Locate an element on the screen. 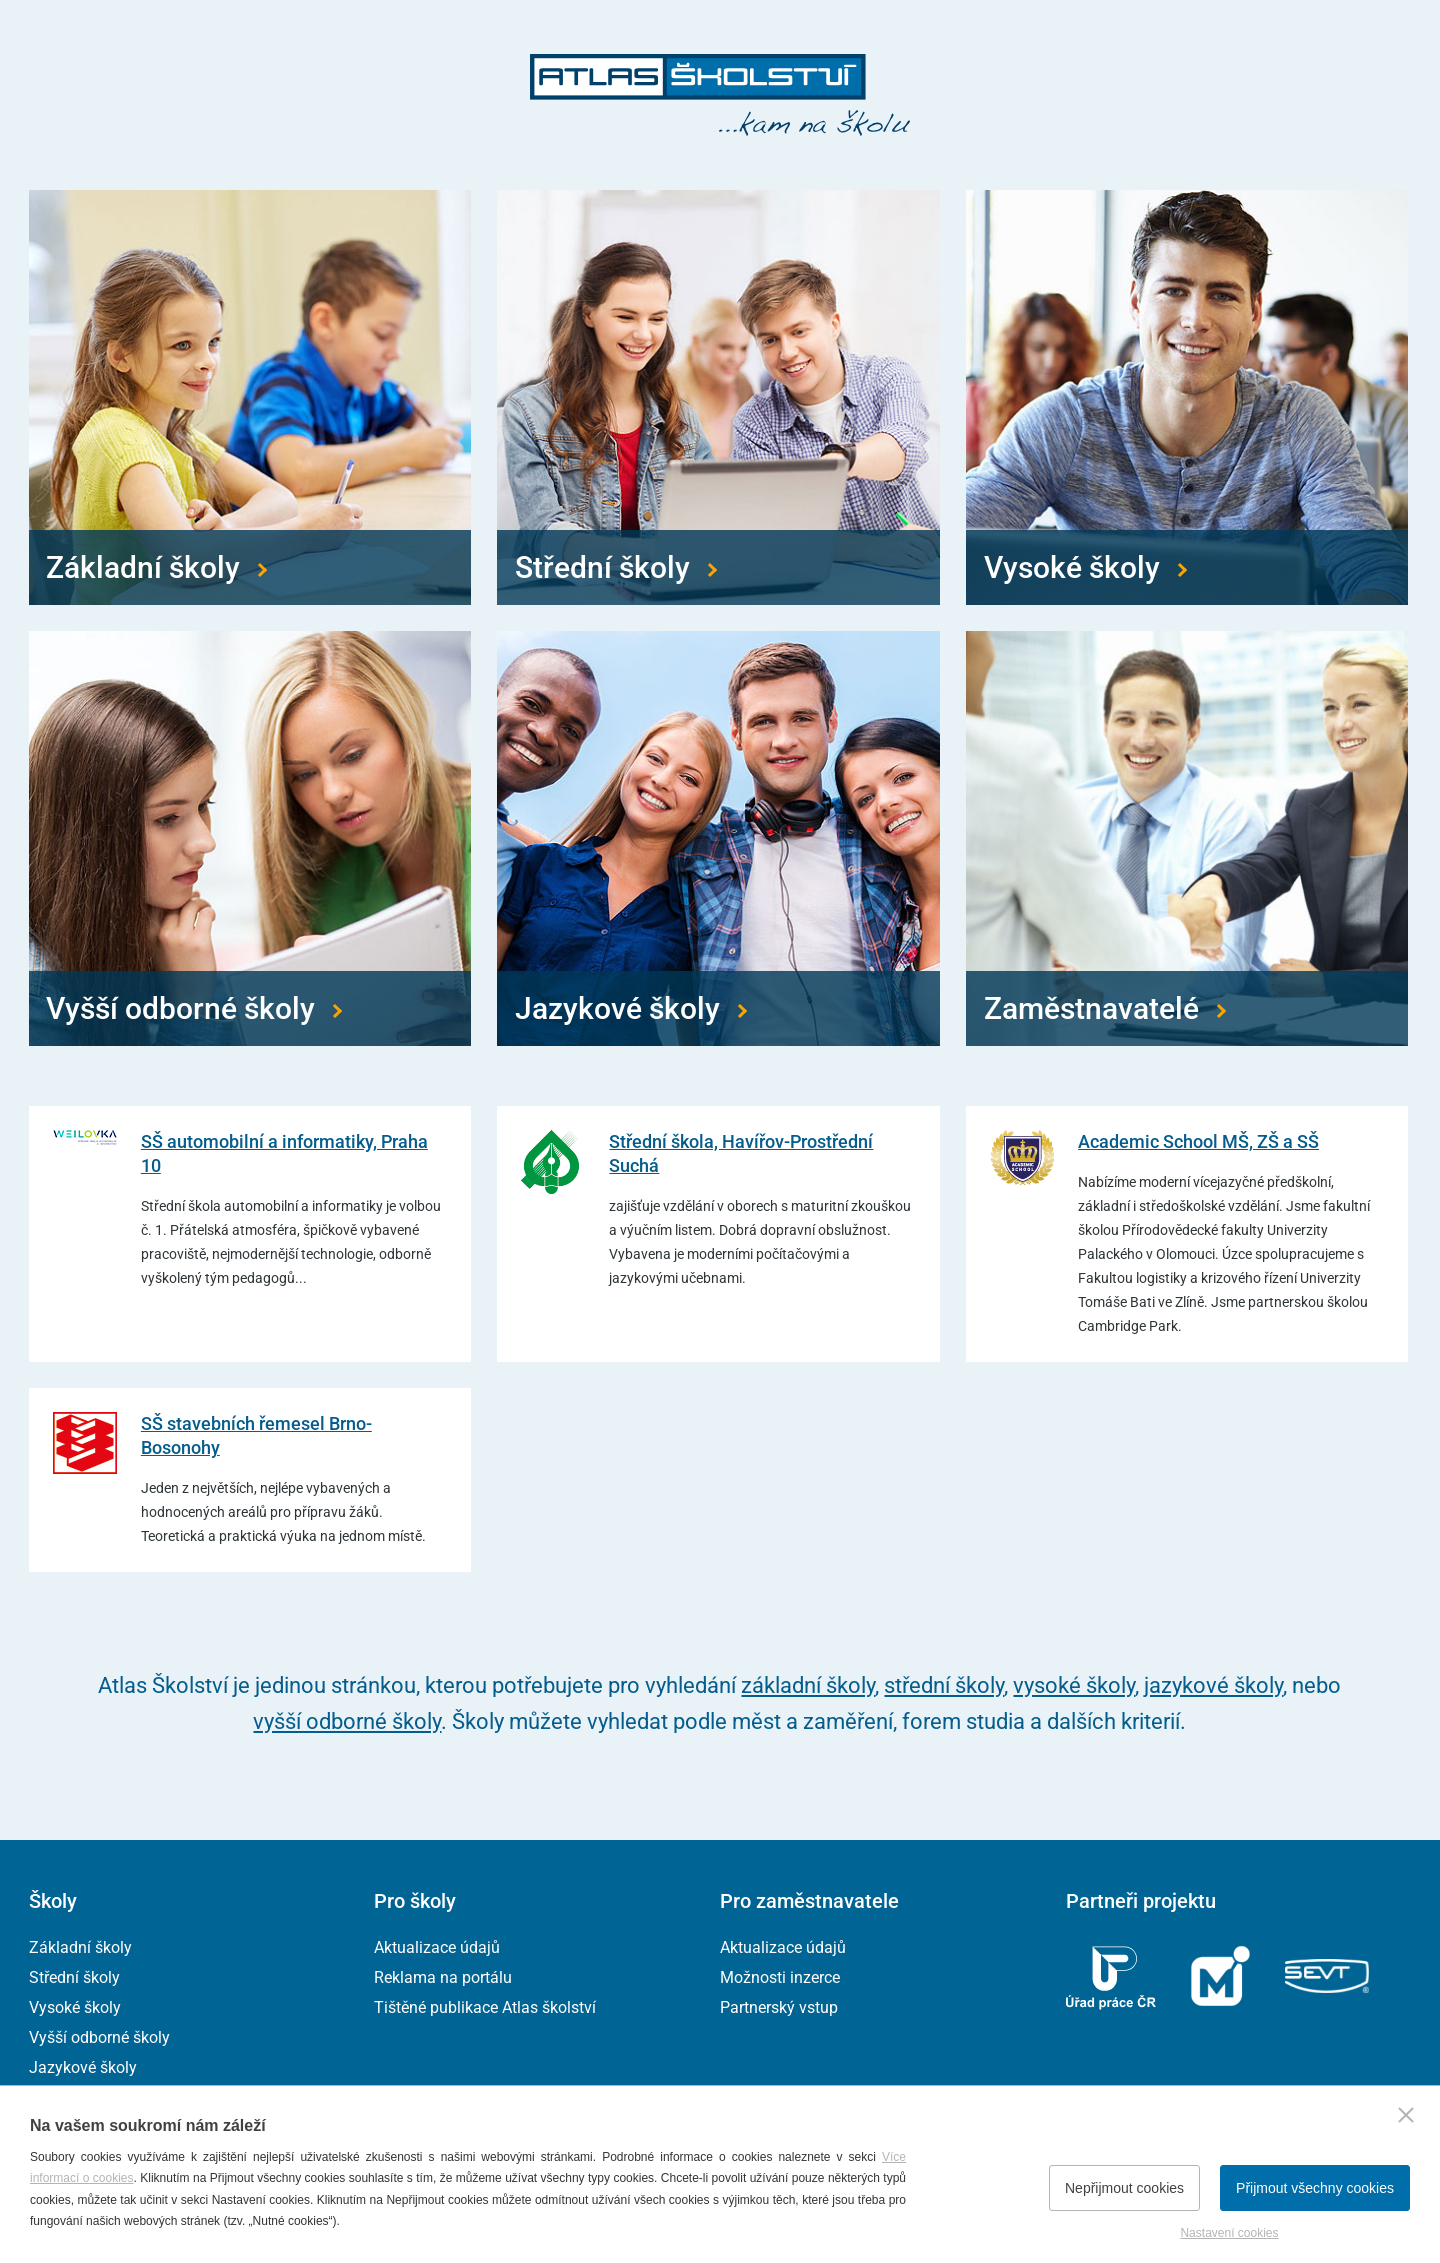 Image resolution: width=1440 pixels, height=2263 pixels. Přijmout všechny cookies is located at coordinates (1315, 2188).